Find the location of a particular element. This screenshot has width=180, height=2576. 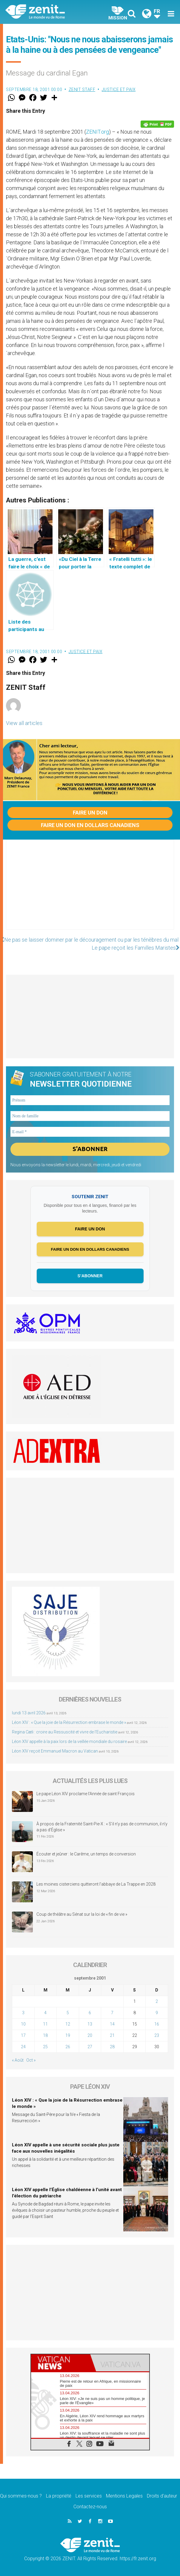

26 [Publications publiées sur 26 September 2001] is located at coordinates (67, 2047).